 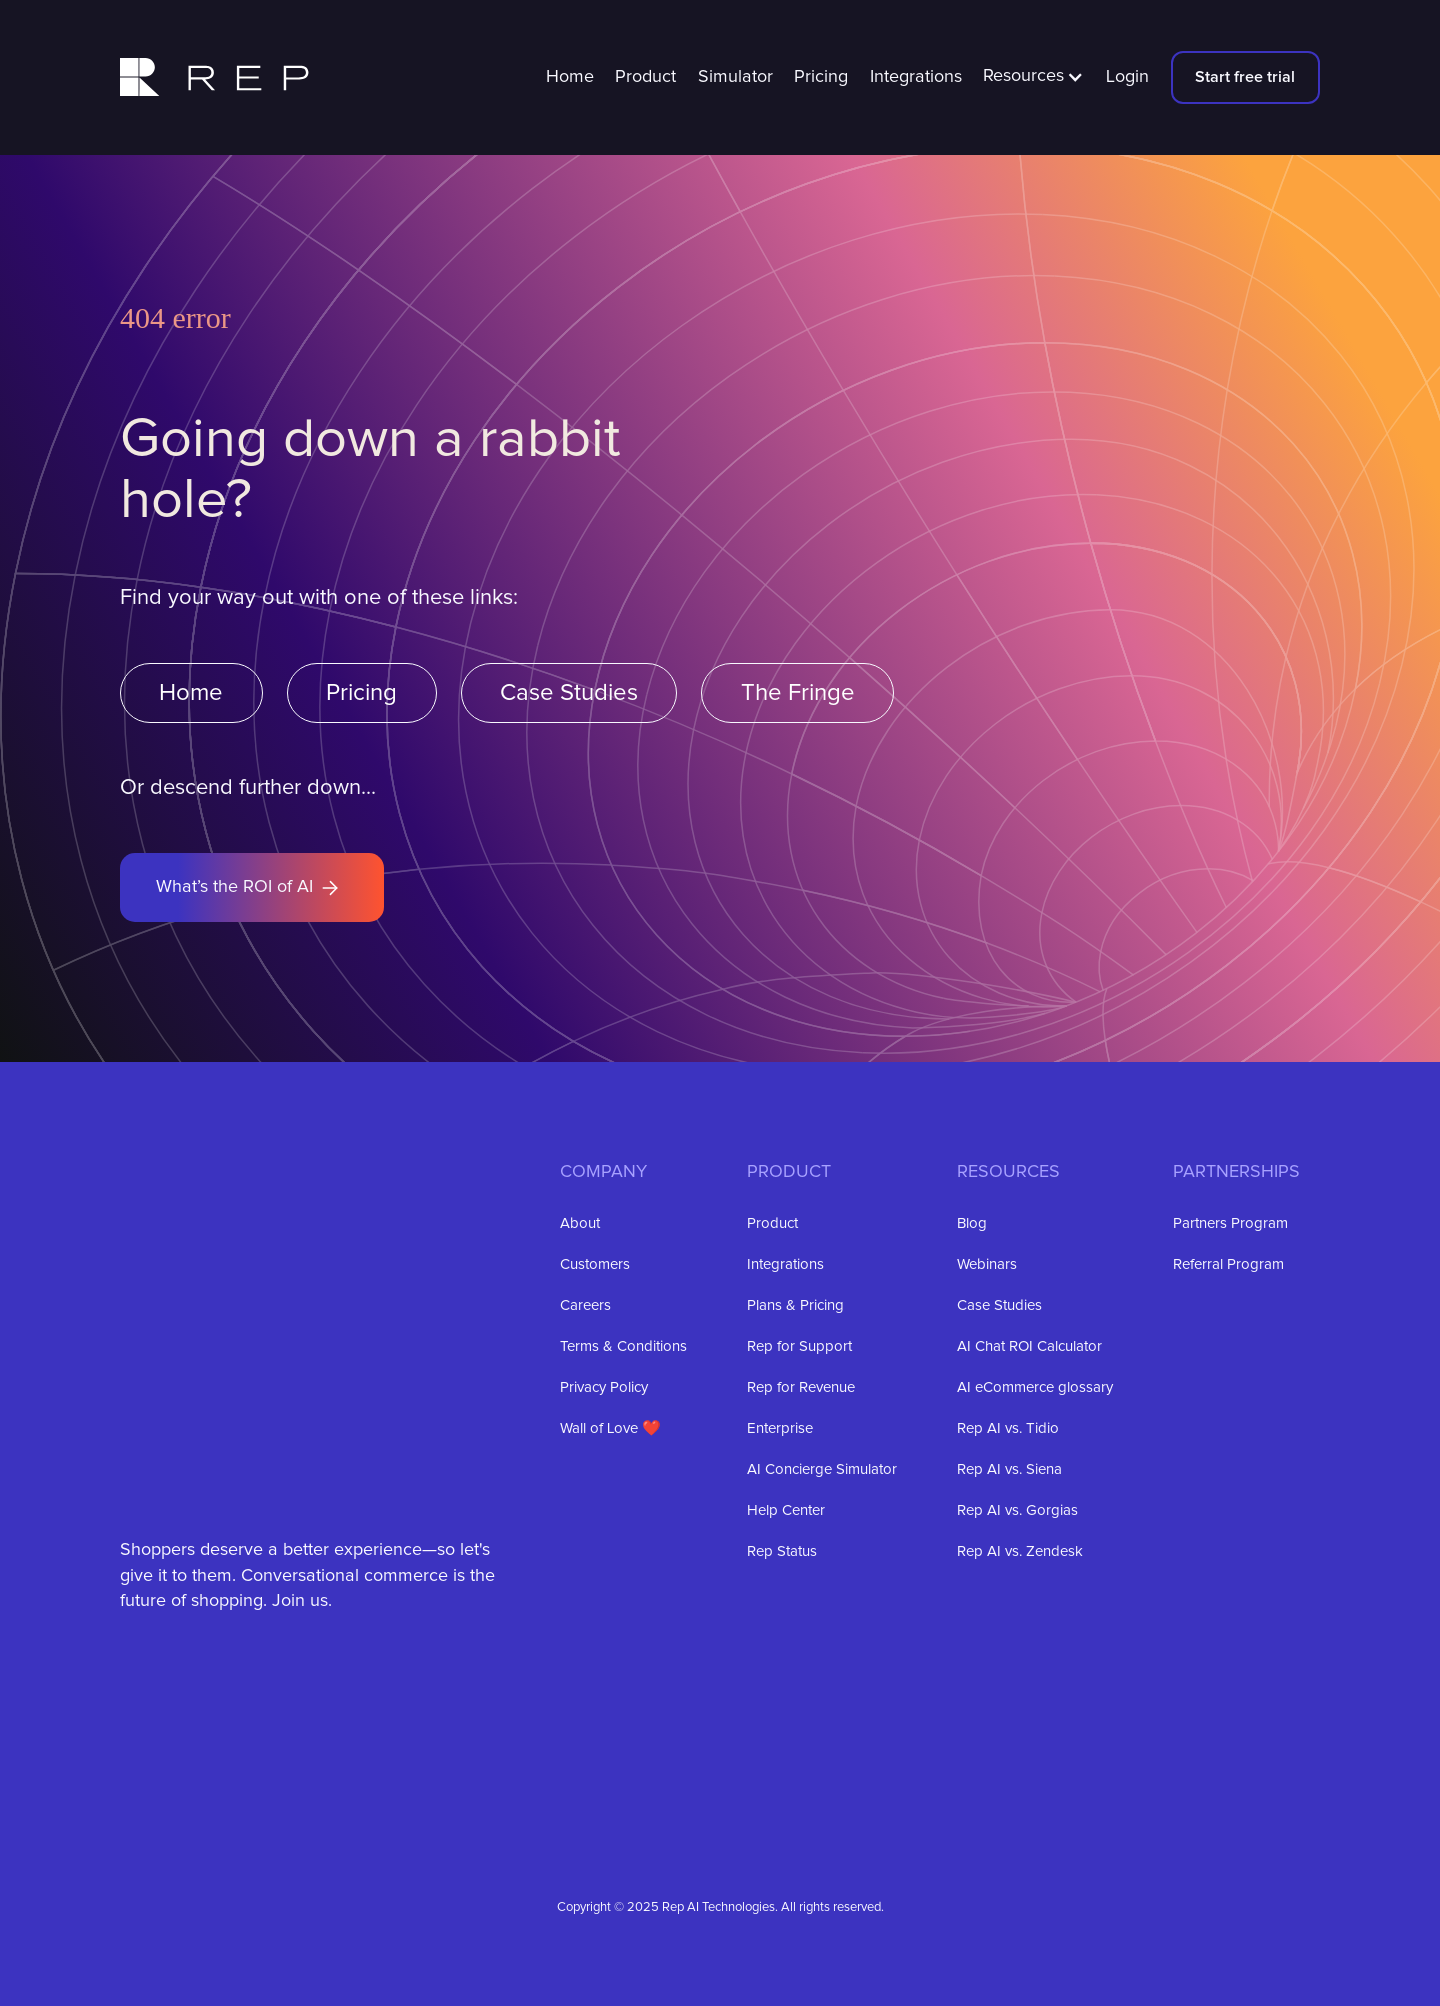 What do you see at coordinates (821, 77) in the screenshot?
I see `Pricing` at bounding box center [821, 77].